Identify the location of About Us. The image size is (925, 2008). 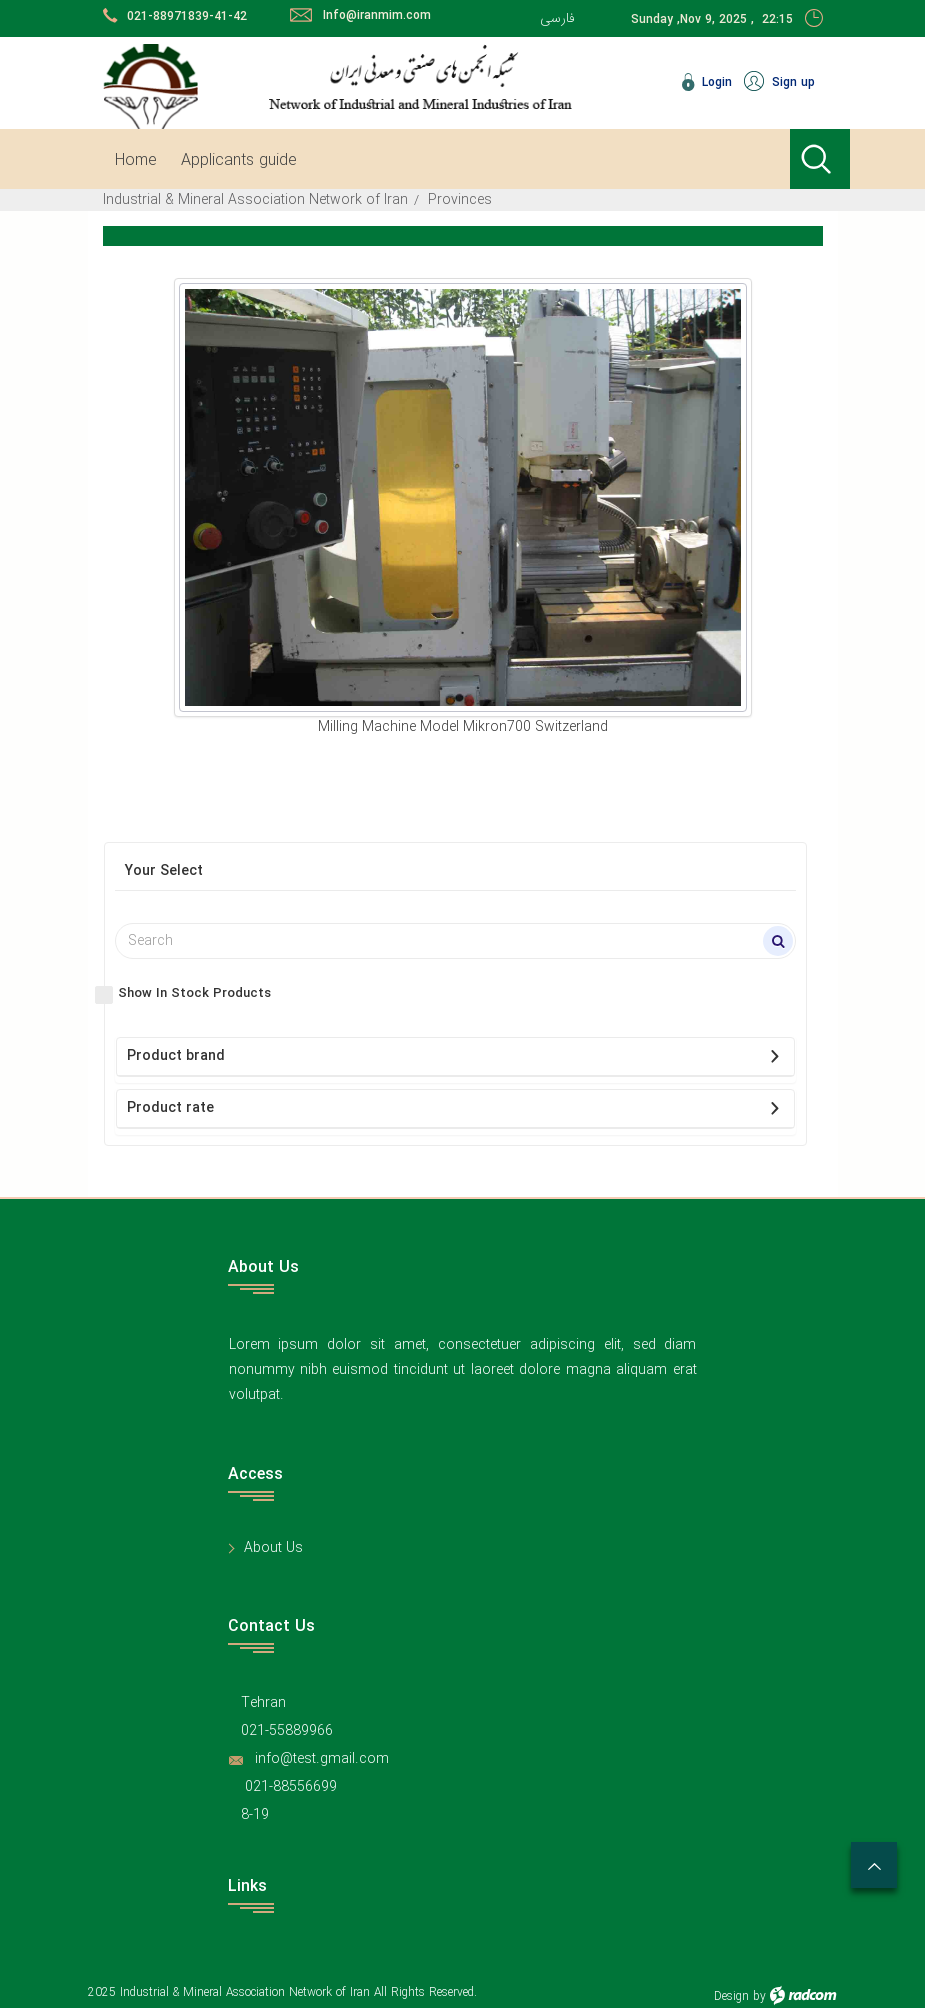
(273, 1548).